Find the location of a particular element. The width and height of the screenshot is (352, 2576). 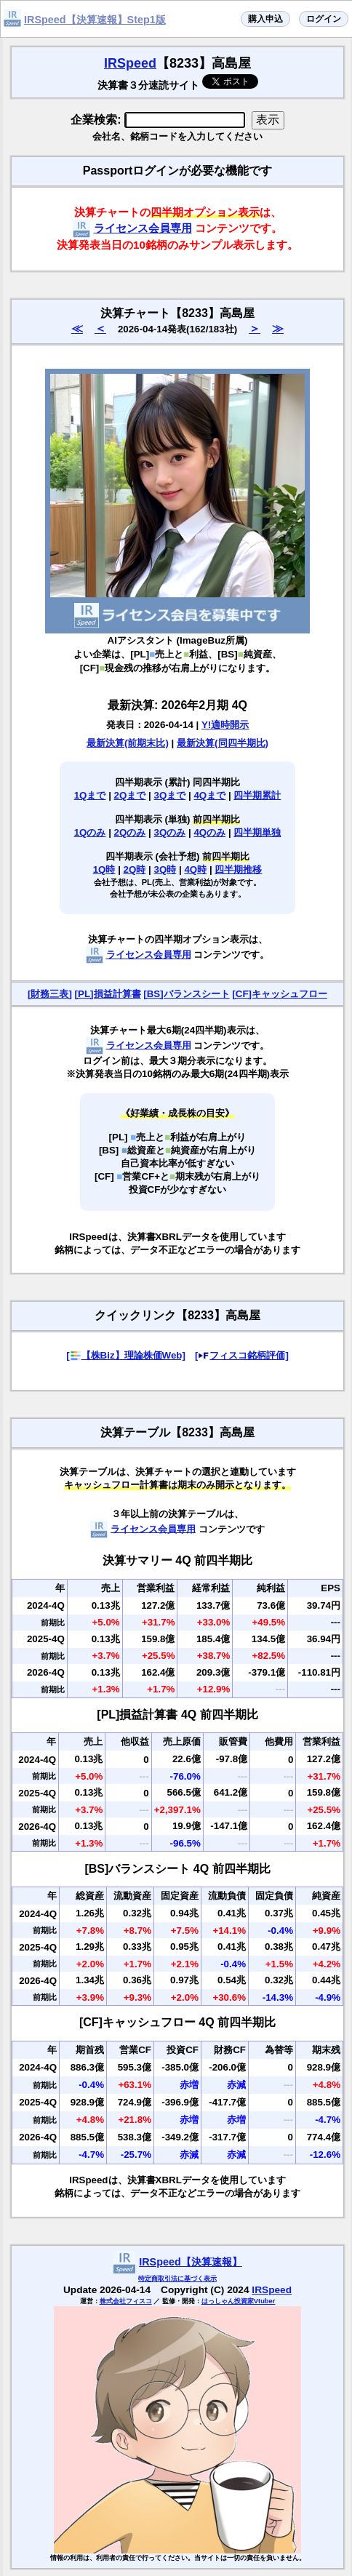

[BS]バランスシート is located at coordinates (186, 993).